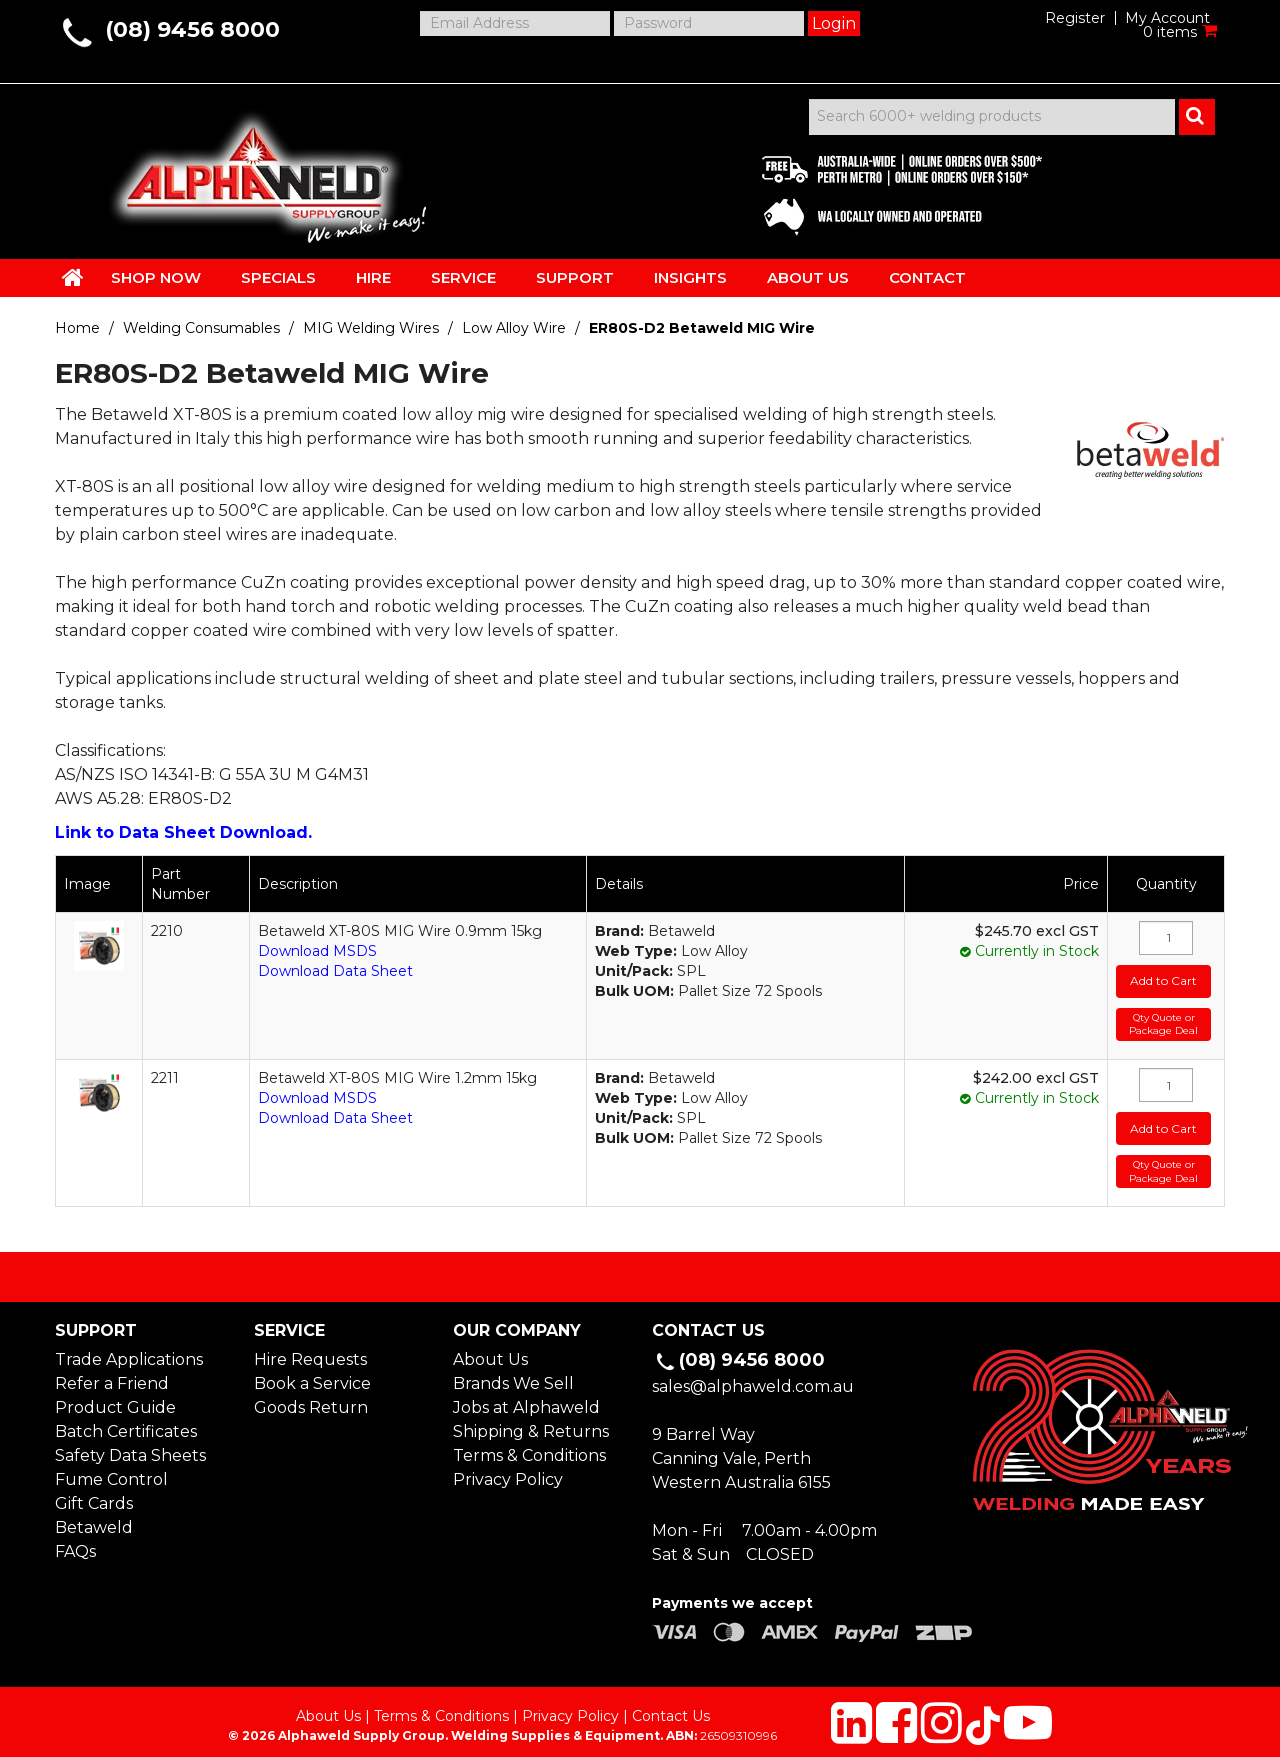 The height and width of the screenshot is (1757, 1280). I want to click on About Us, so click(490, 1349).